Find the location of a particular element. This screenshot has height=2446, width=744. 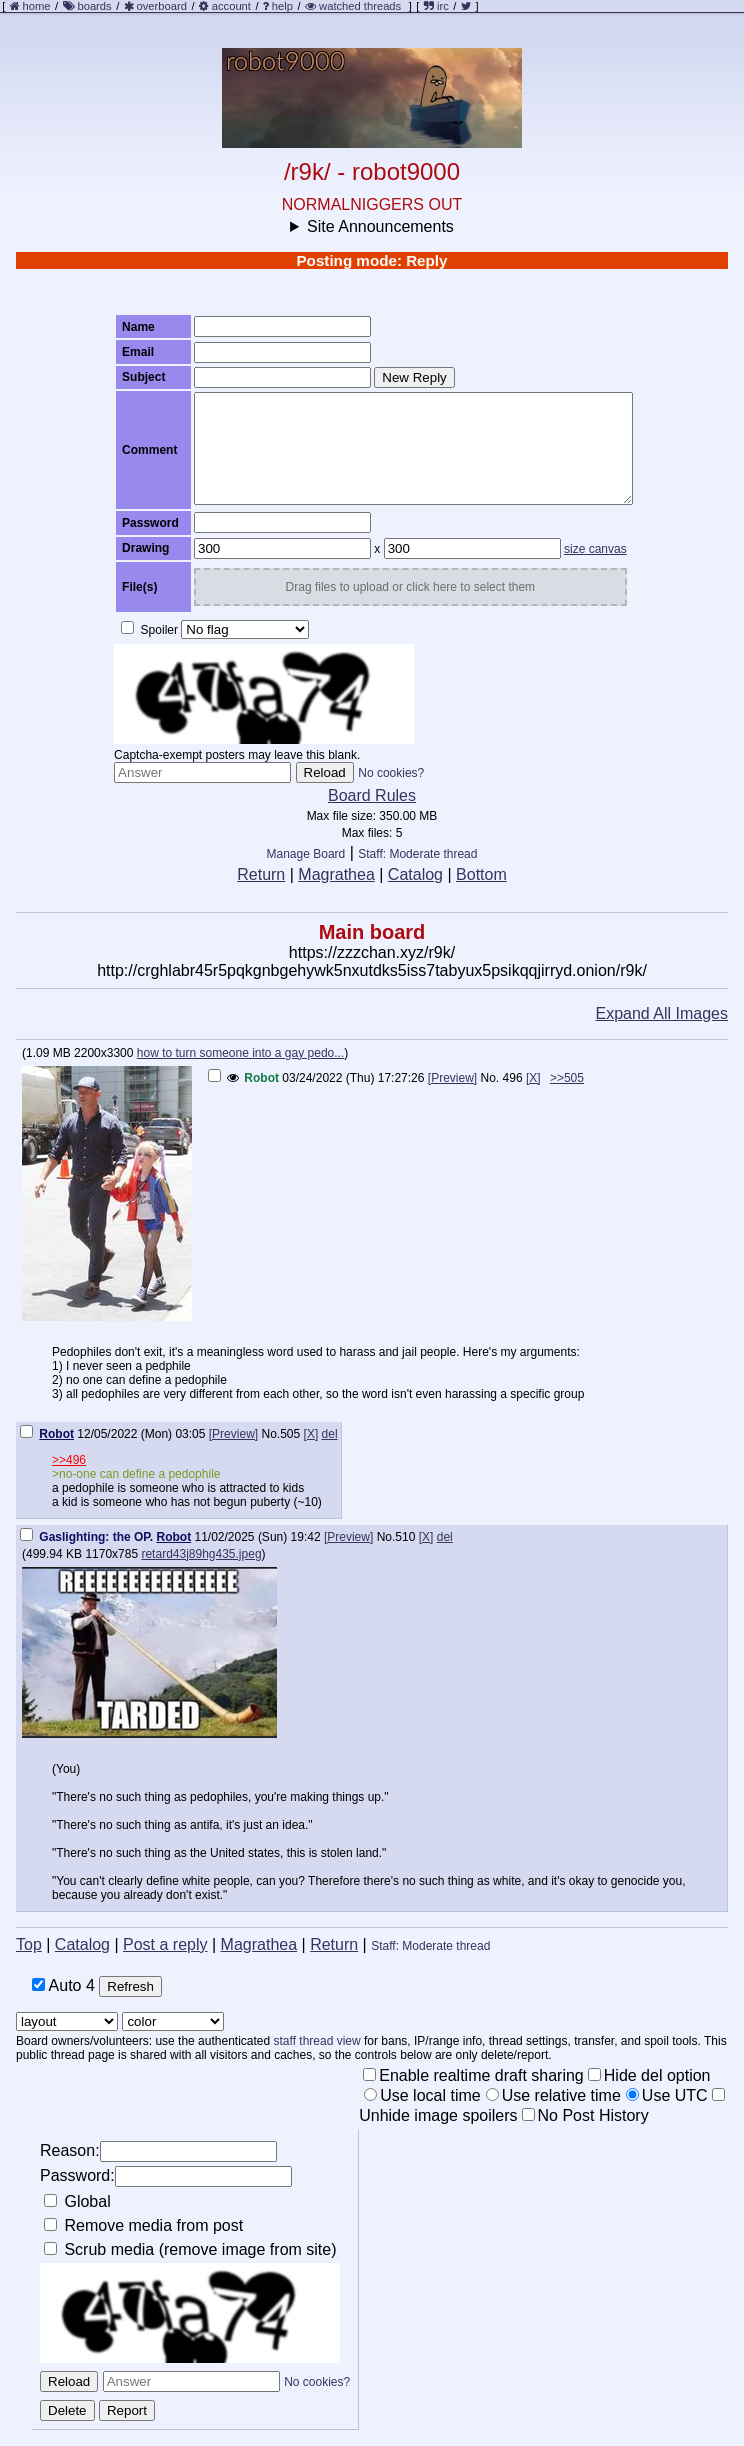

505 is located at coordinates (290, 1434).